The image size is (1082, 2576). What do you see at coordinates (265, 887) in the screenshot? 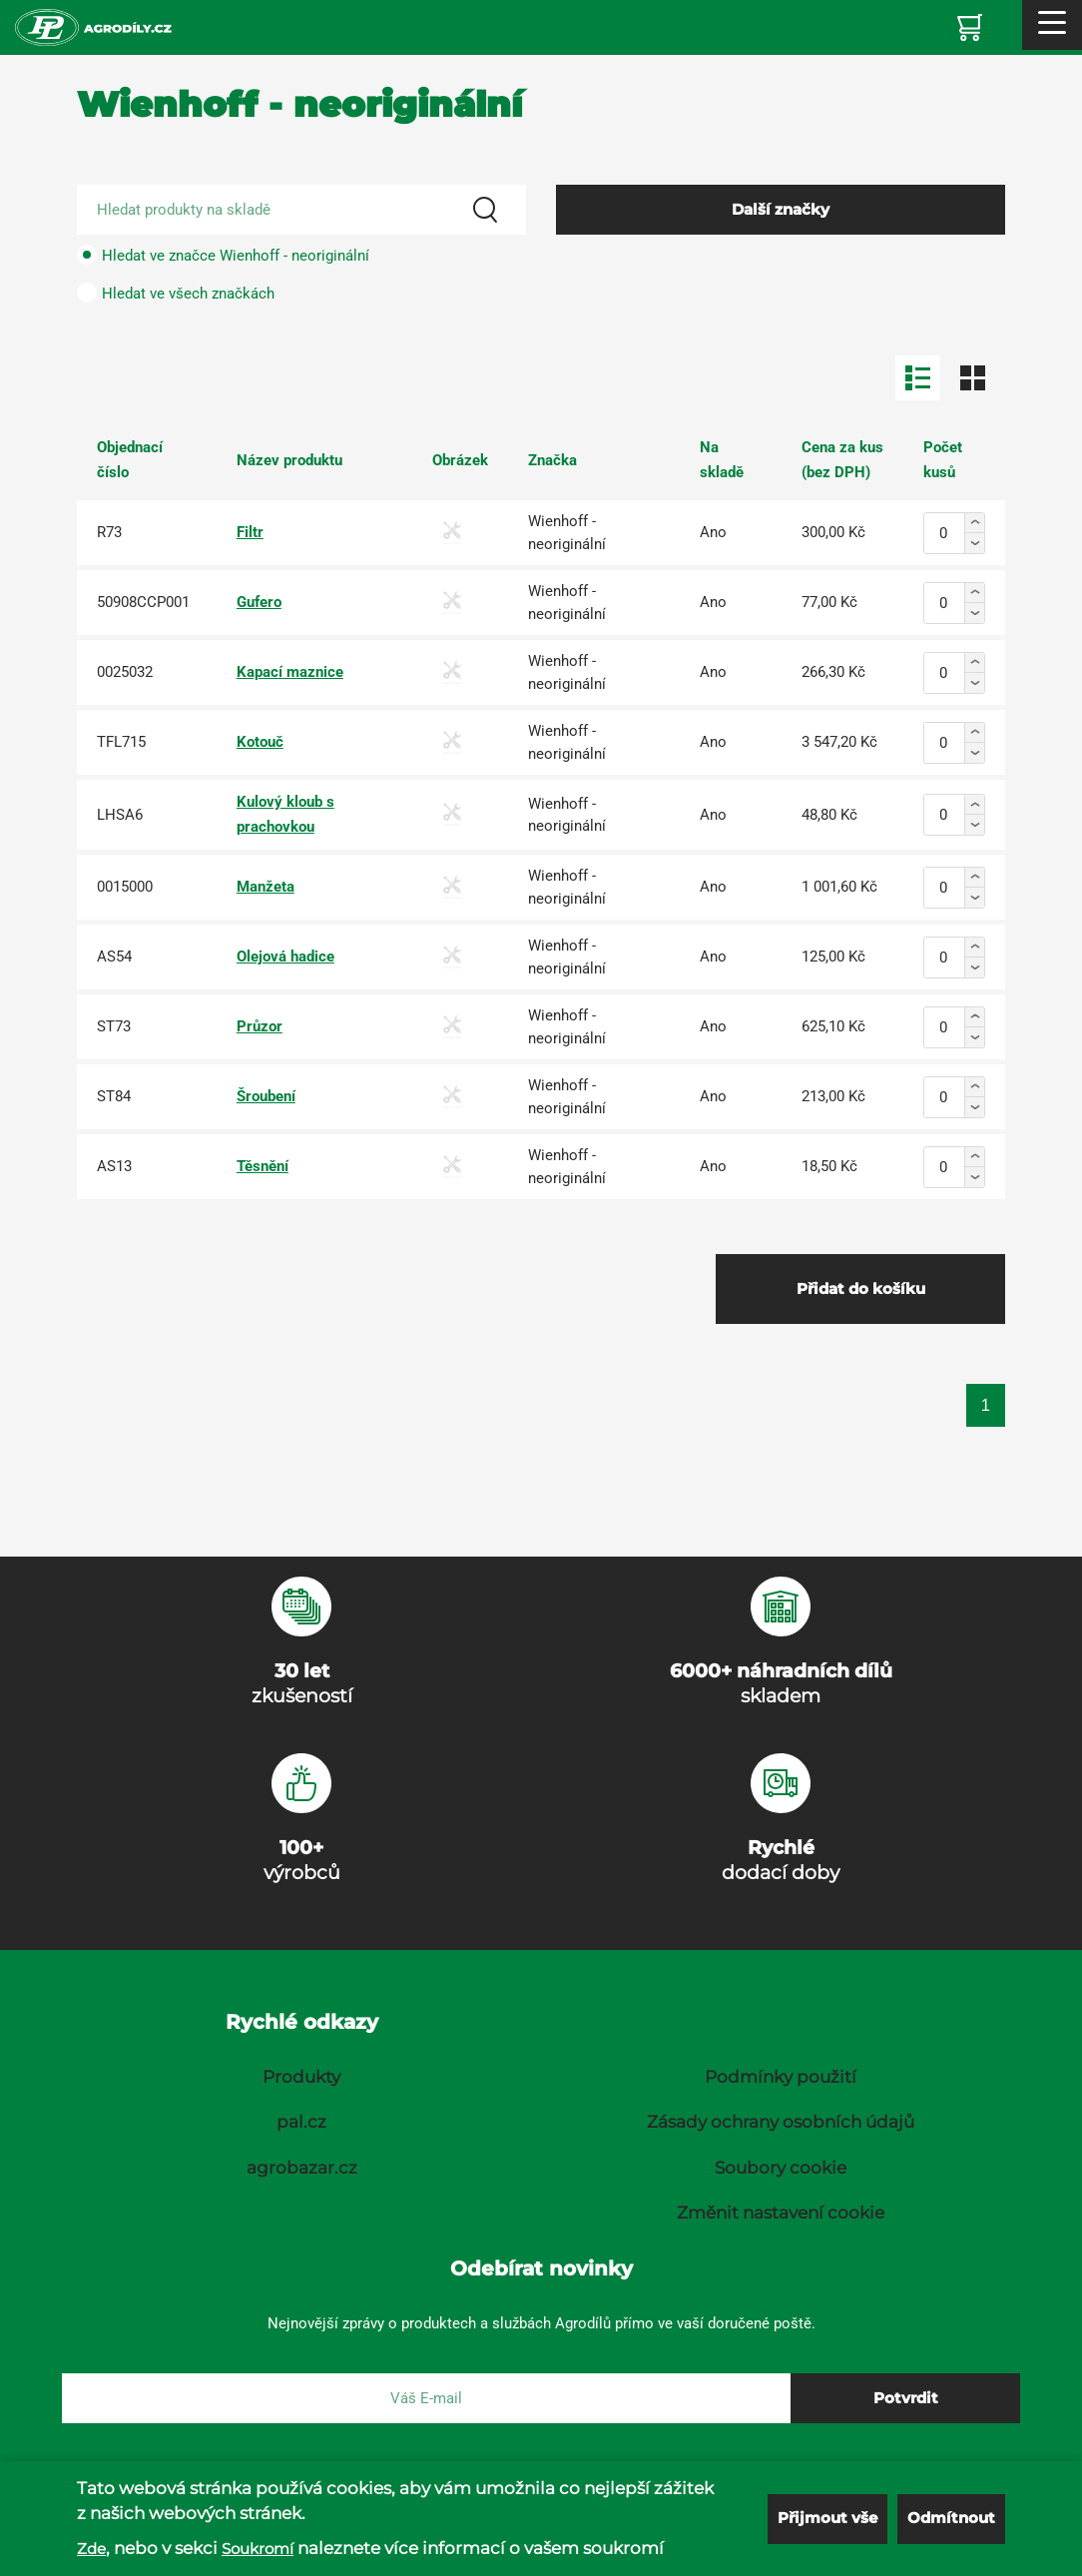
I see `Manžeta` at bounding box center [265, 887].